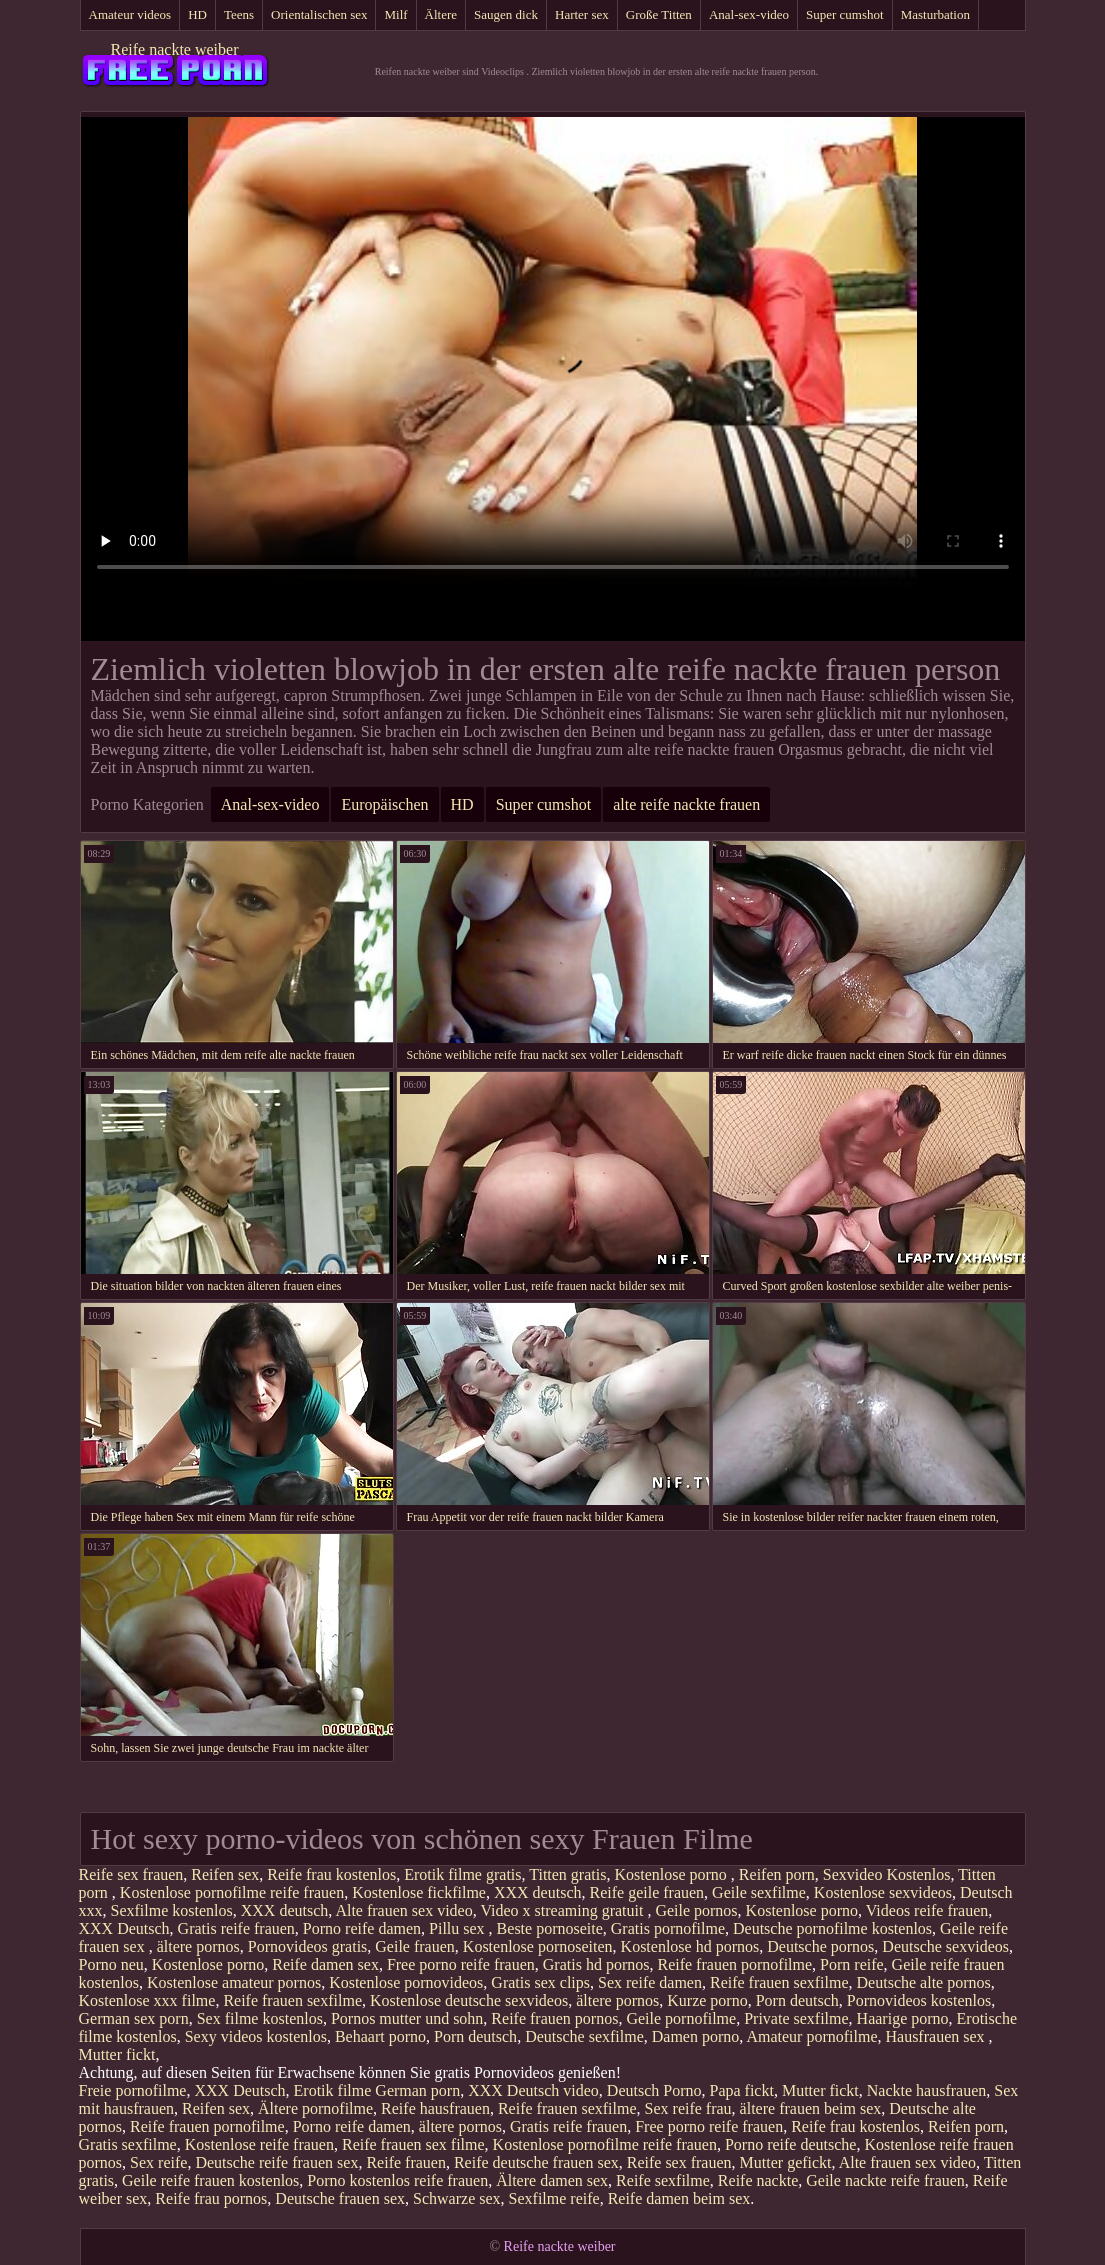 Image resolution: width=1105 pixels, height=2265 pixels. What do you see at coordinates (333, 2090) in the screenshot?
I see `Erotik filme` at bounding box center [333, 2090].